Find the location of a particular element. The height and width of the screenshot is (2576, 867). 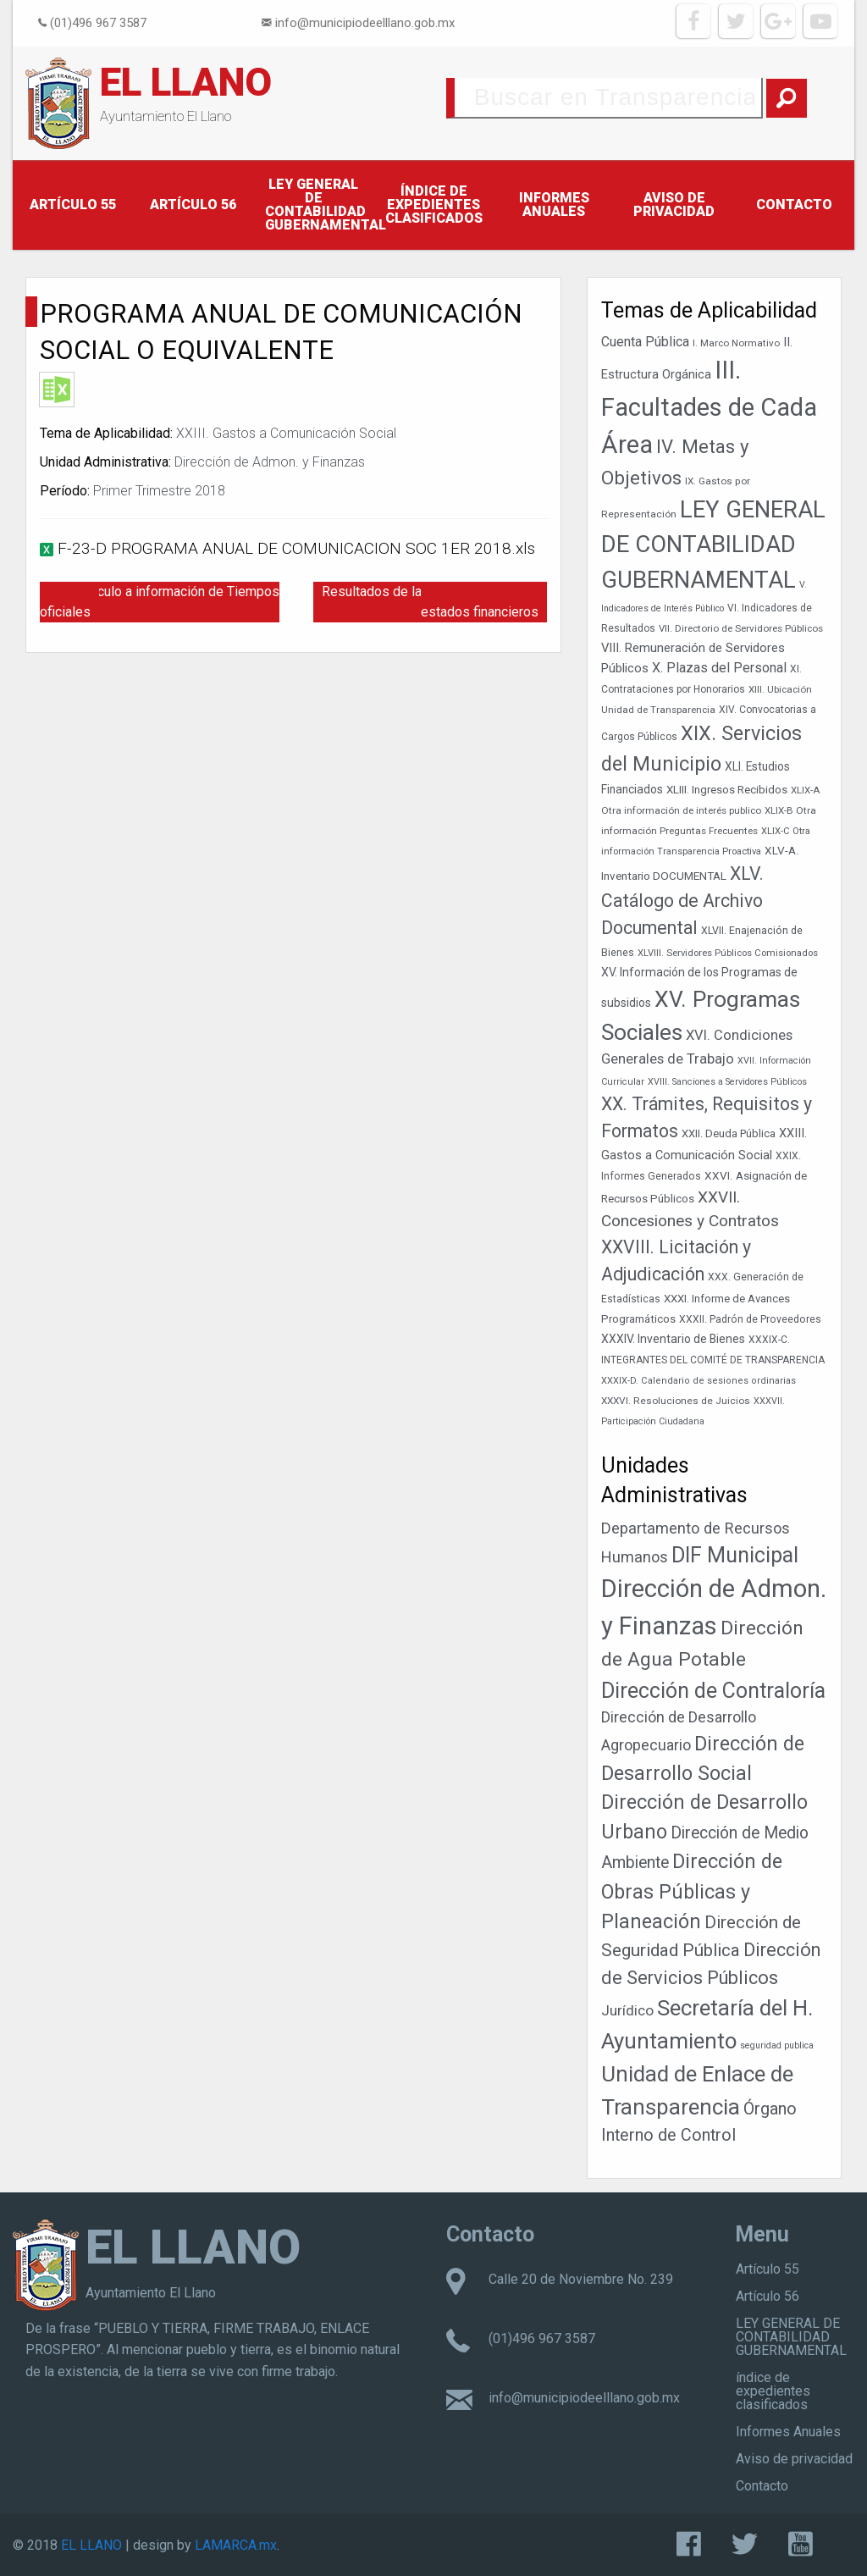

Primer Trimestre 2018 is located at coordinates (159, 491).